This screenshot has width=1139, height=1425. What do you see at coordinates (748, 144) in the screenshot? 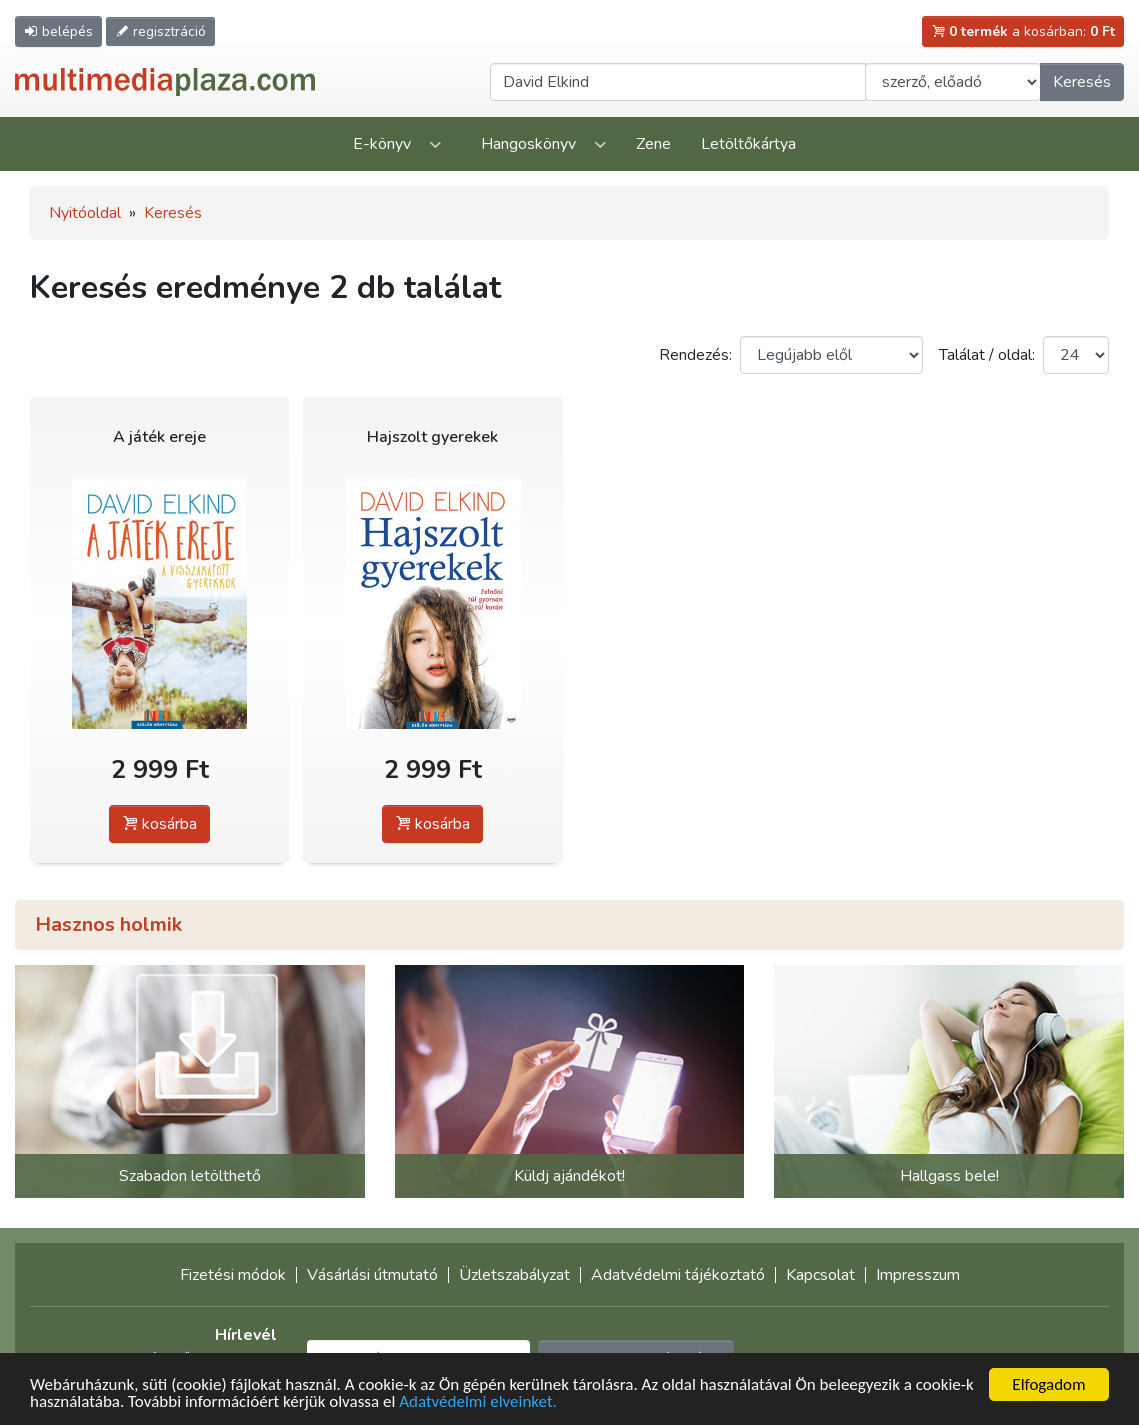
I see `Letöltőkártya` at bounding box center [748, 144].